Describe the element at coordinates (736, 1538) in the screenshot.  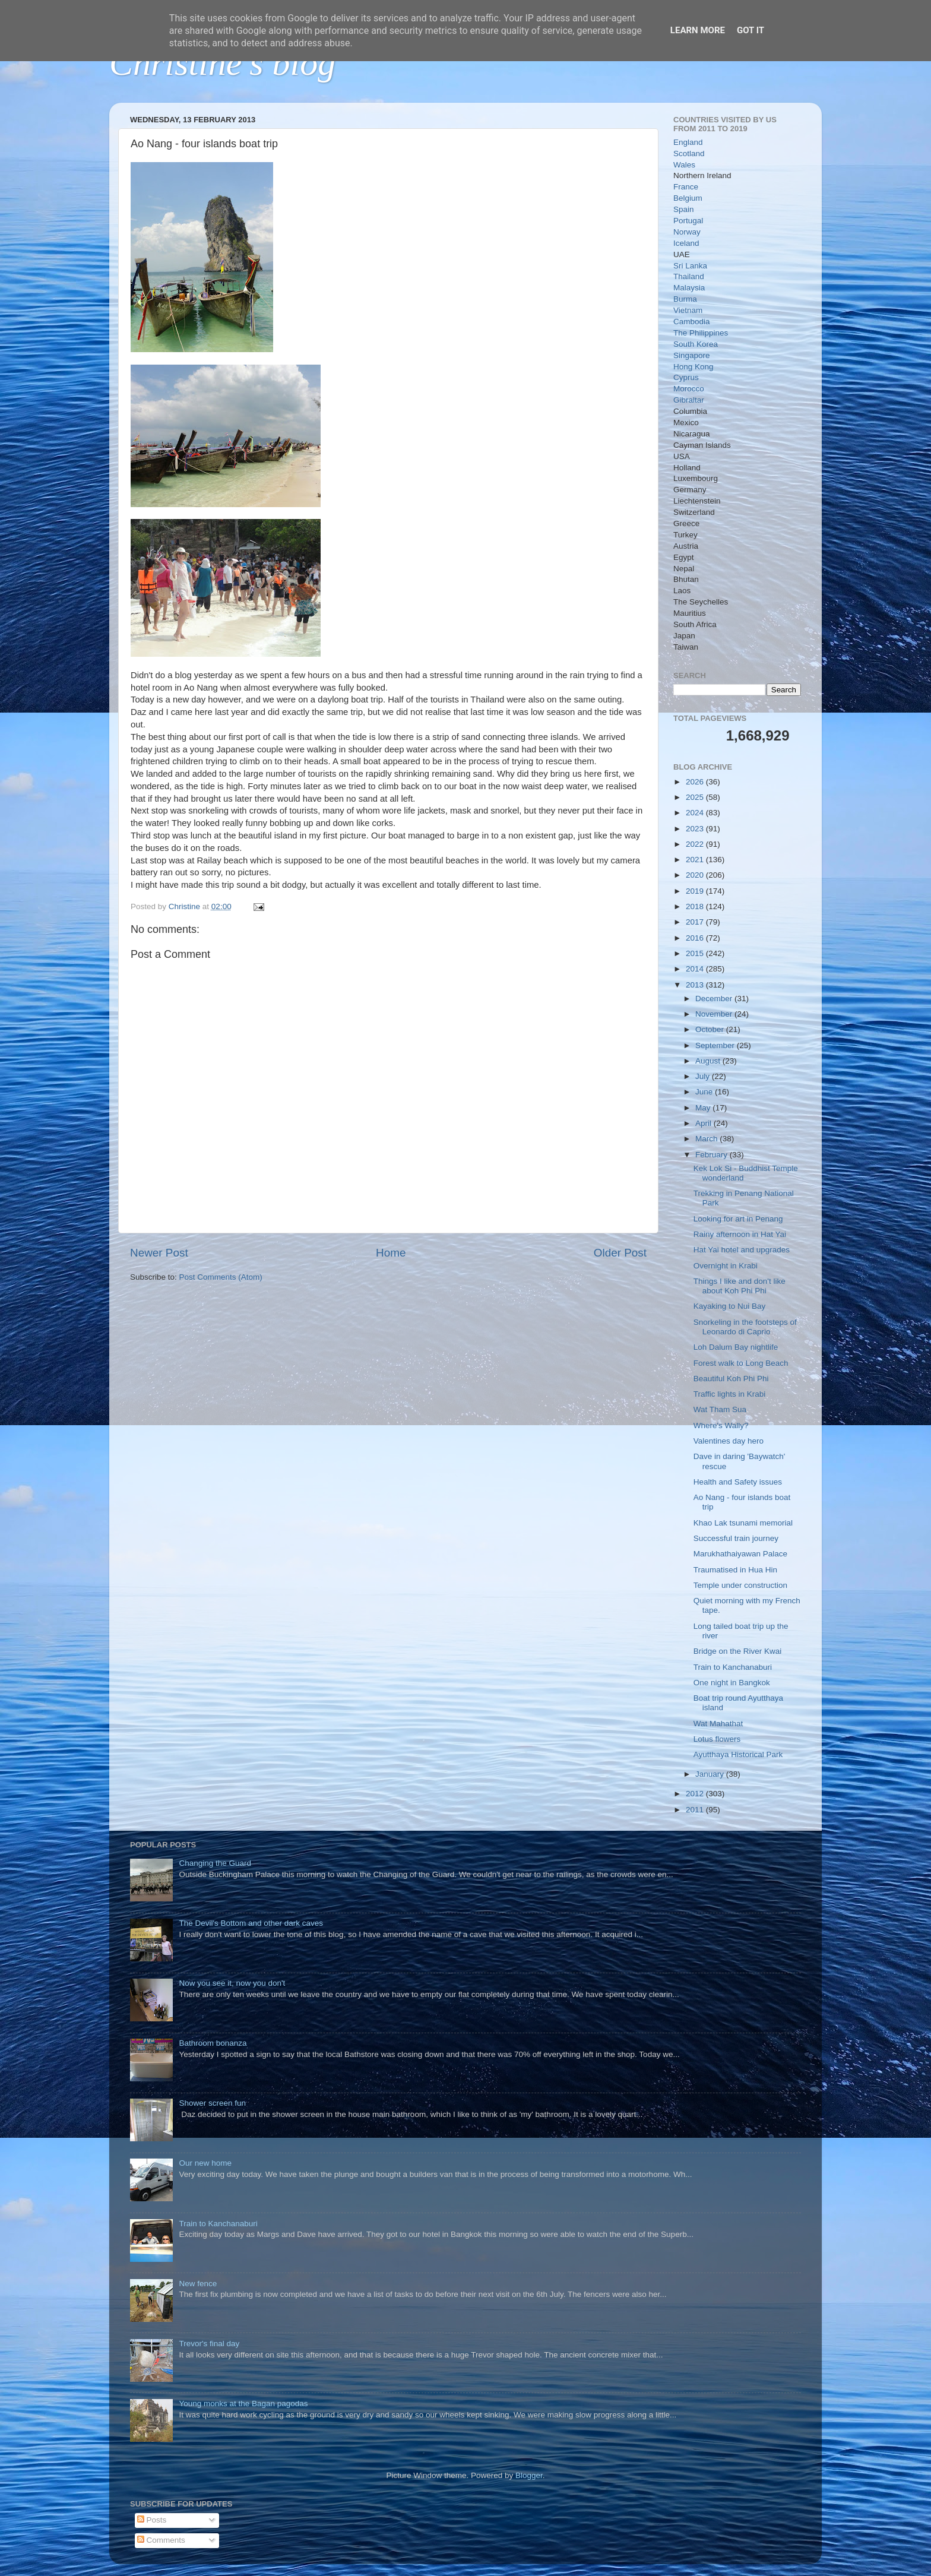
I see `Successful train journey` at that location.